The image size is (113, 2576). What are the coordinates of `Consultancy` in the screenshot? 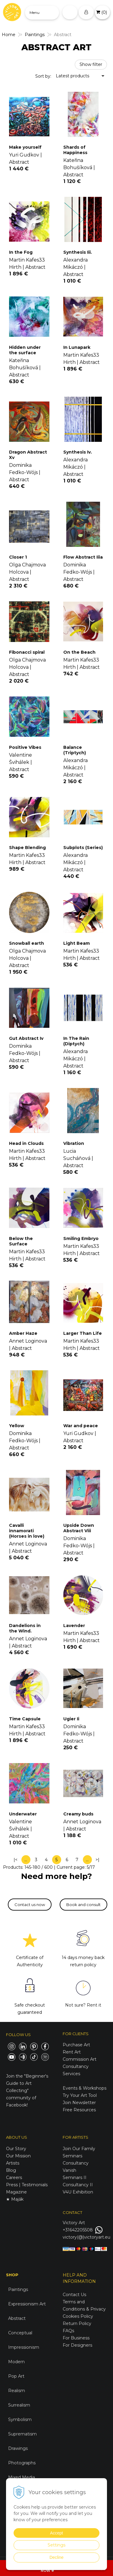 It's located at (76, 2163).